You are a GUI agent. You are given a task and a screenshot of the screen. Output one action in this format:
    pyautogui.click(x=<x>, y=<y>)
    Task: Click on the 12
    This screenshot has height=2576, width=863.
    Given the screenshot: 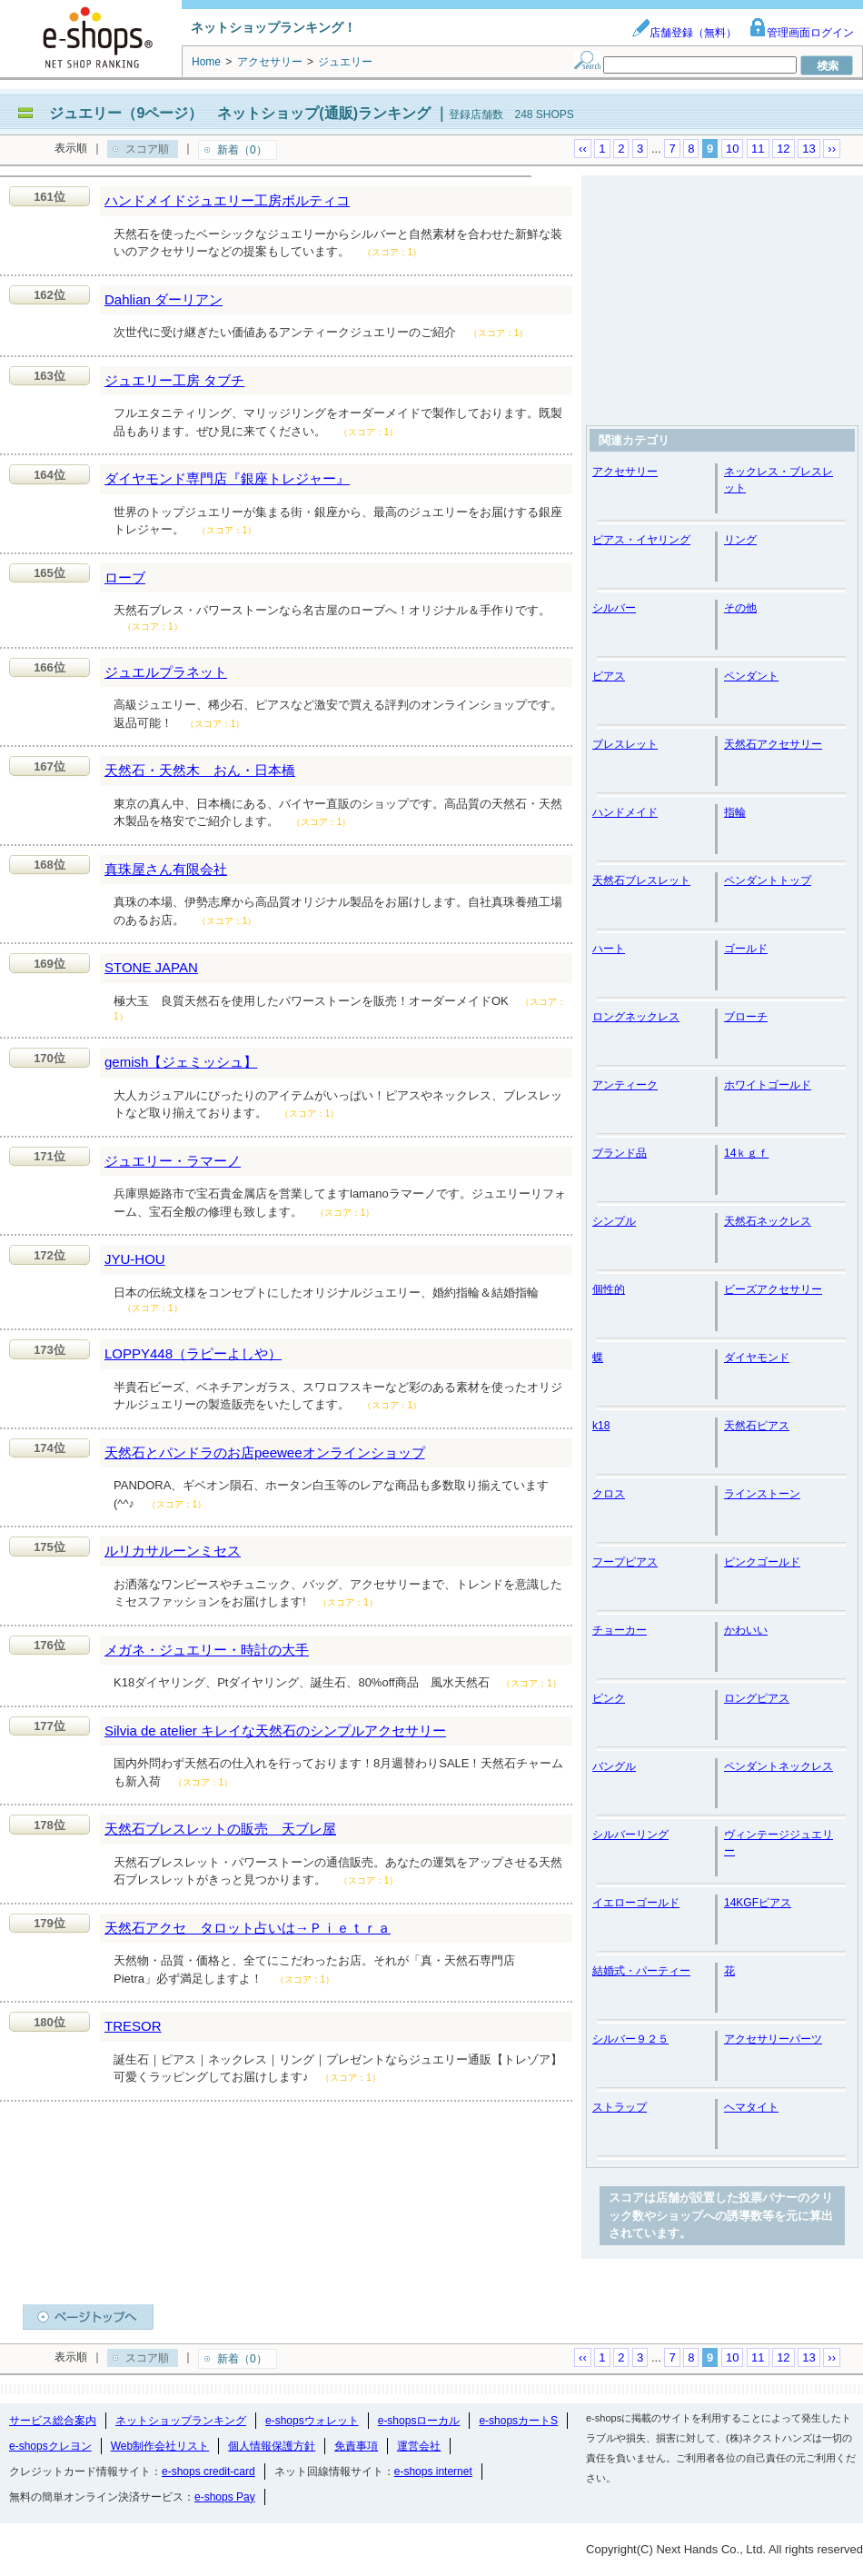 What is the action you would take?
    pyautogui.click(x=783, y=148)
    